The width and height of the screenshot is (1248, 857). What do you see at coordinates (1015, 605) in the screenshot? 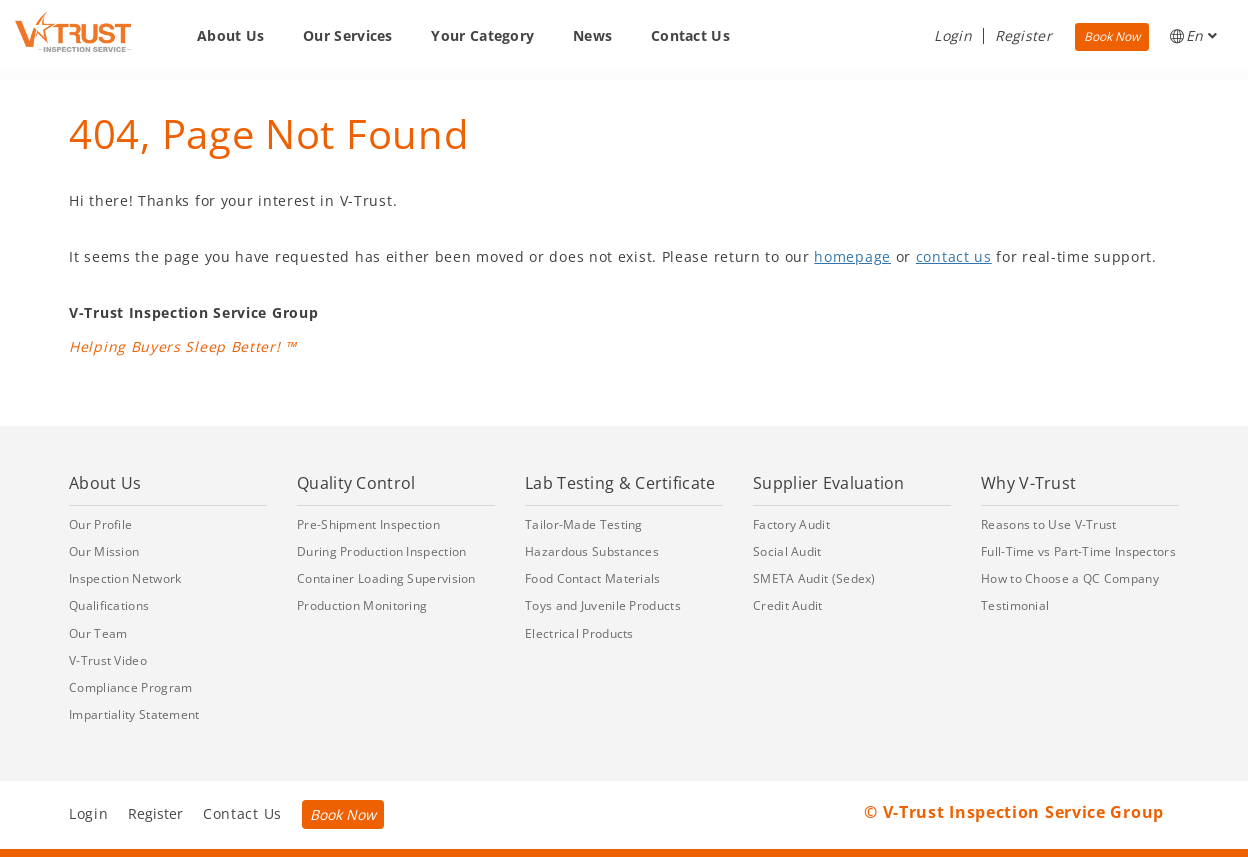
I see `Testimonial` at bounding box center [1015, 605].